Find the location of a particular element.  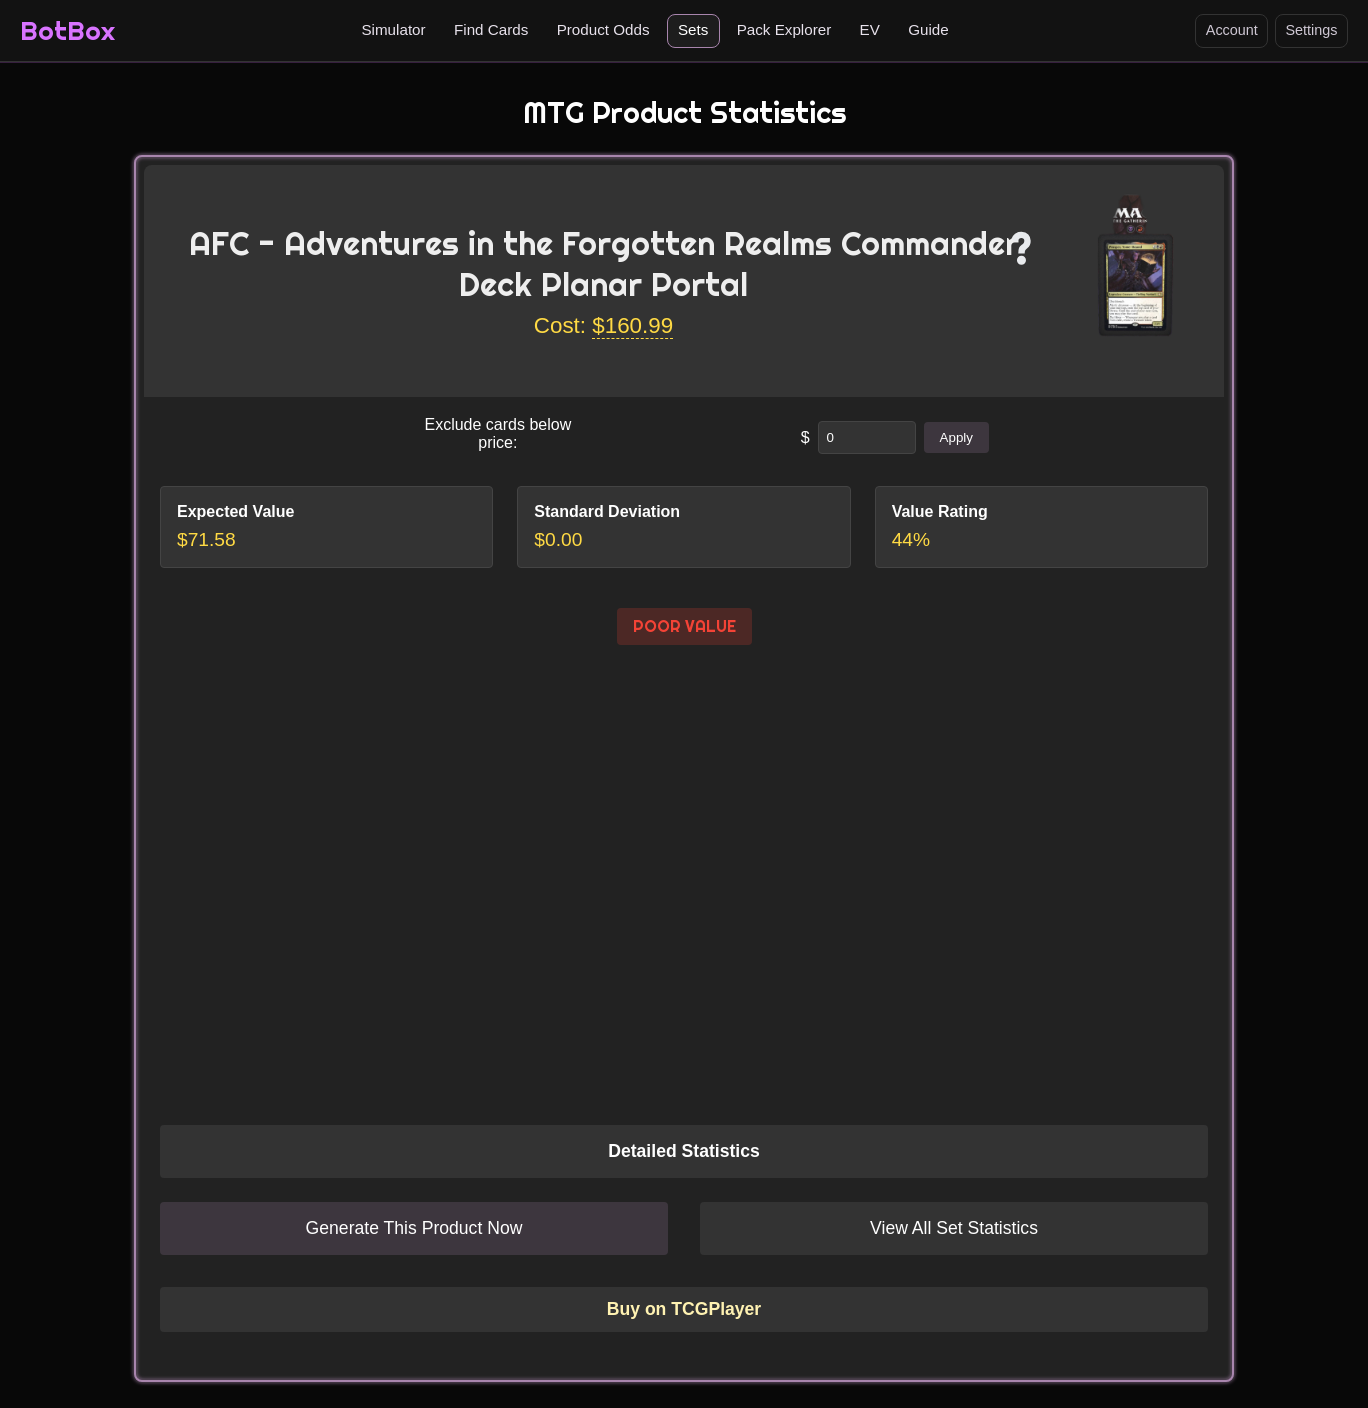

Guide is located at coordinates (928, 29).